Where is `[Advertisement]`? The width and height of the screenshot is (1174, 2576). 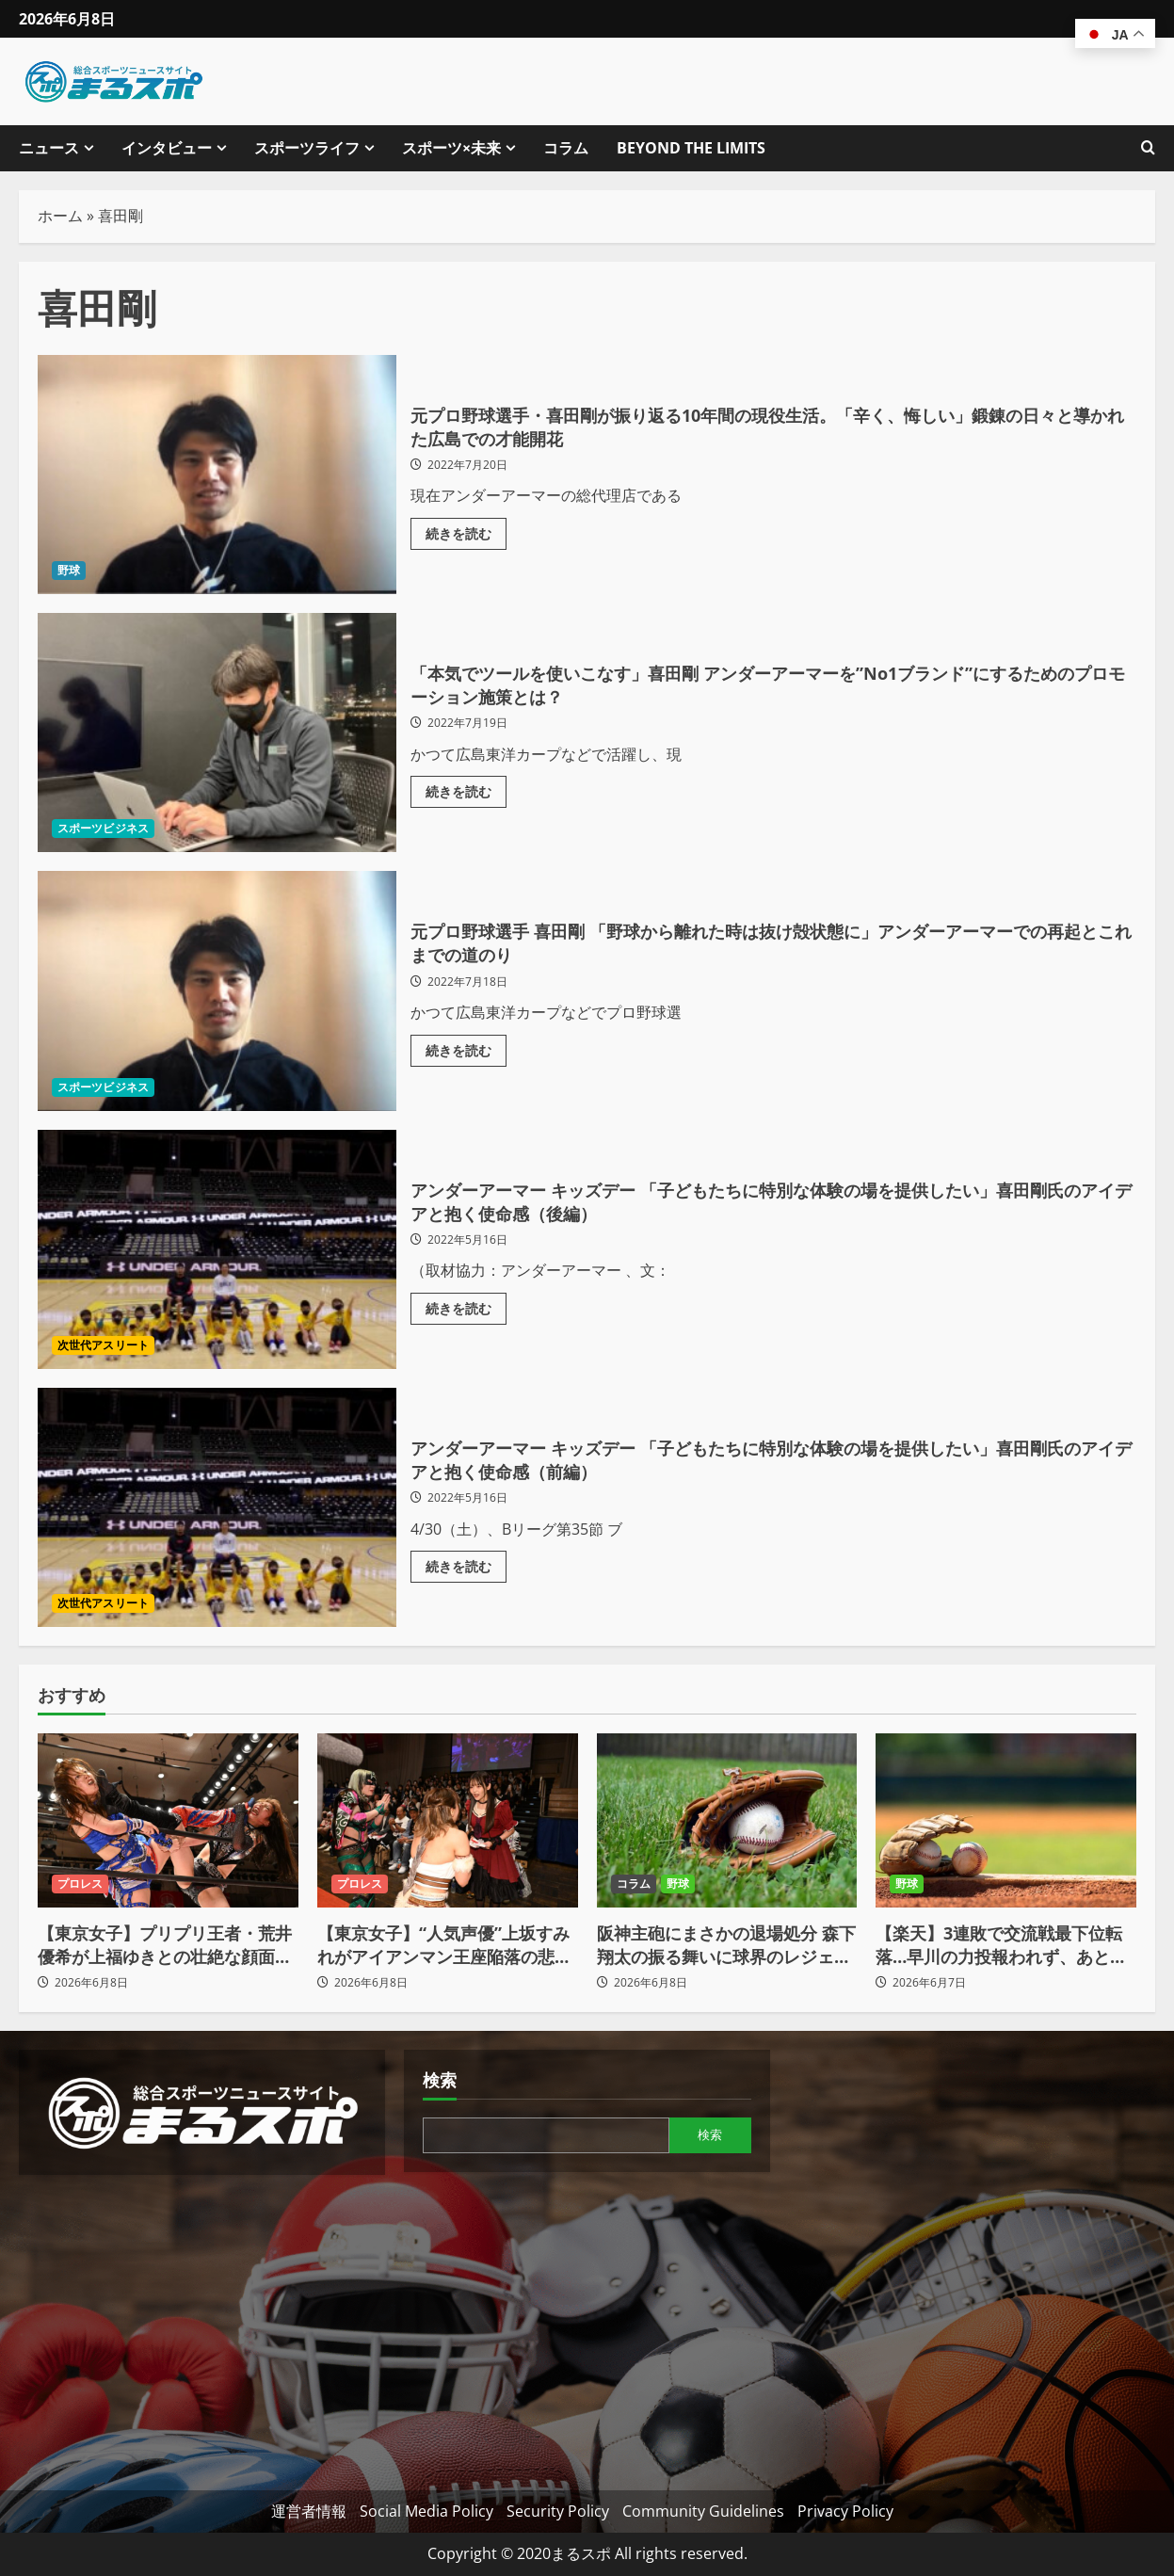
[Advertisement] is located at coordinates (202, 2325).